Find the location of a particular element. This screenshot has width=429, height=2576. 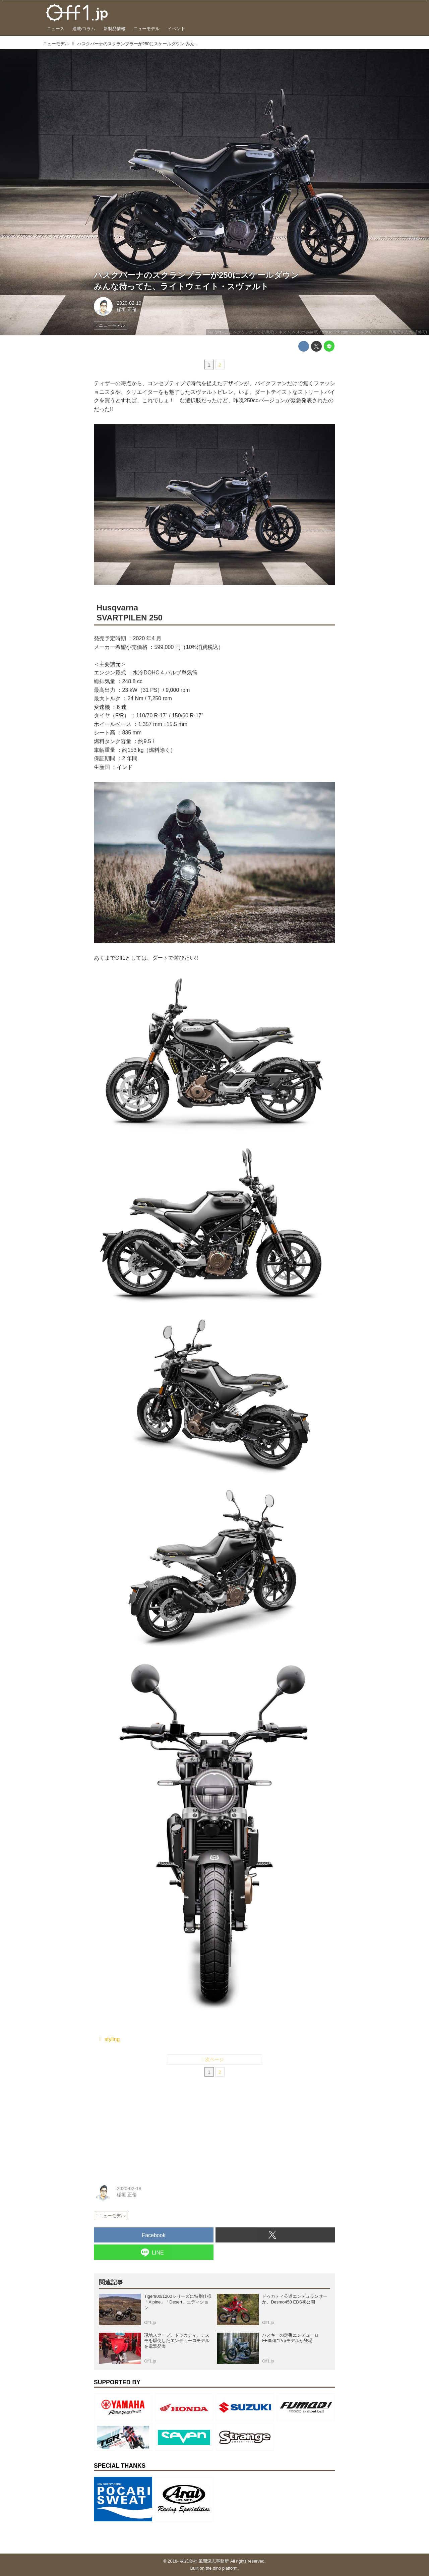

稲垣 正倫 is located at coordinates (127, 309).